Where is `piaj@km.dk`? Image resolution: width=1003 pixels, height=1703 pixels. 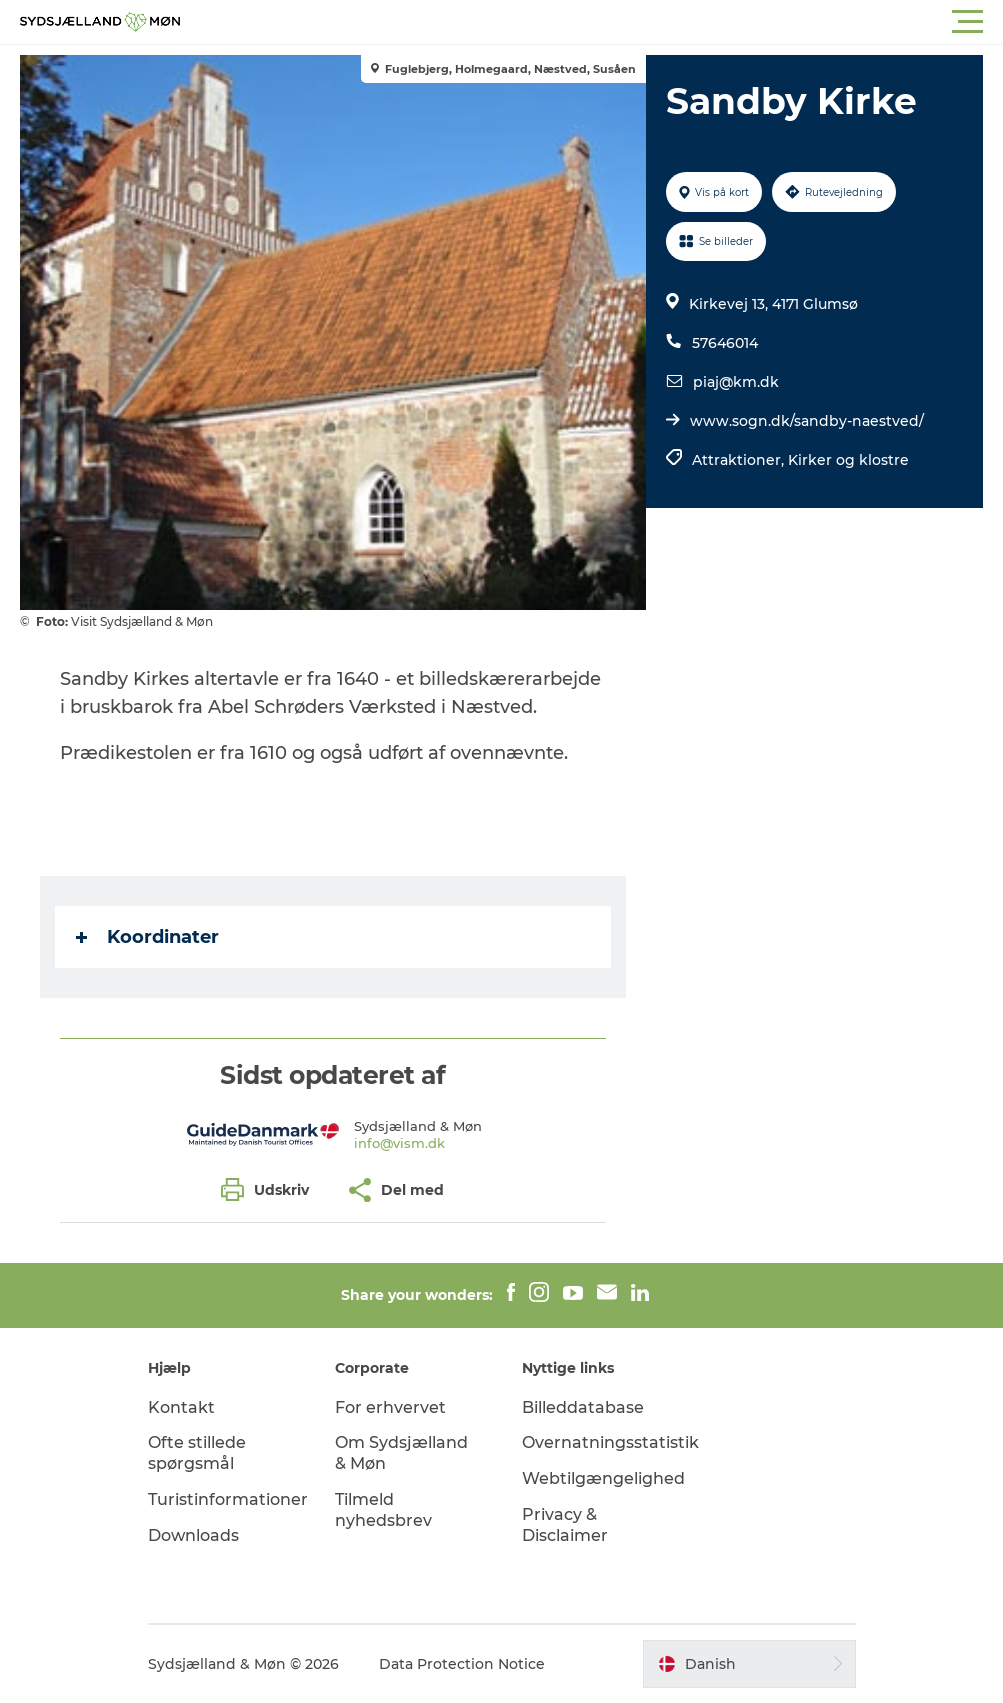
piaj@km.dk is located at coordinates (736, 382).